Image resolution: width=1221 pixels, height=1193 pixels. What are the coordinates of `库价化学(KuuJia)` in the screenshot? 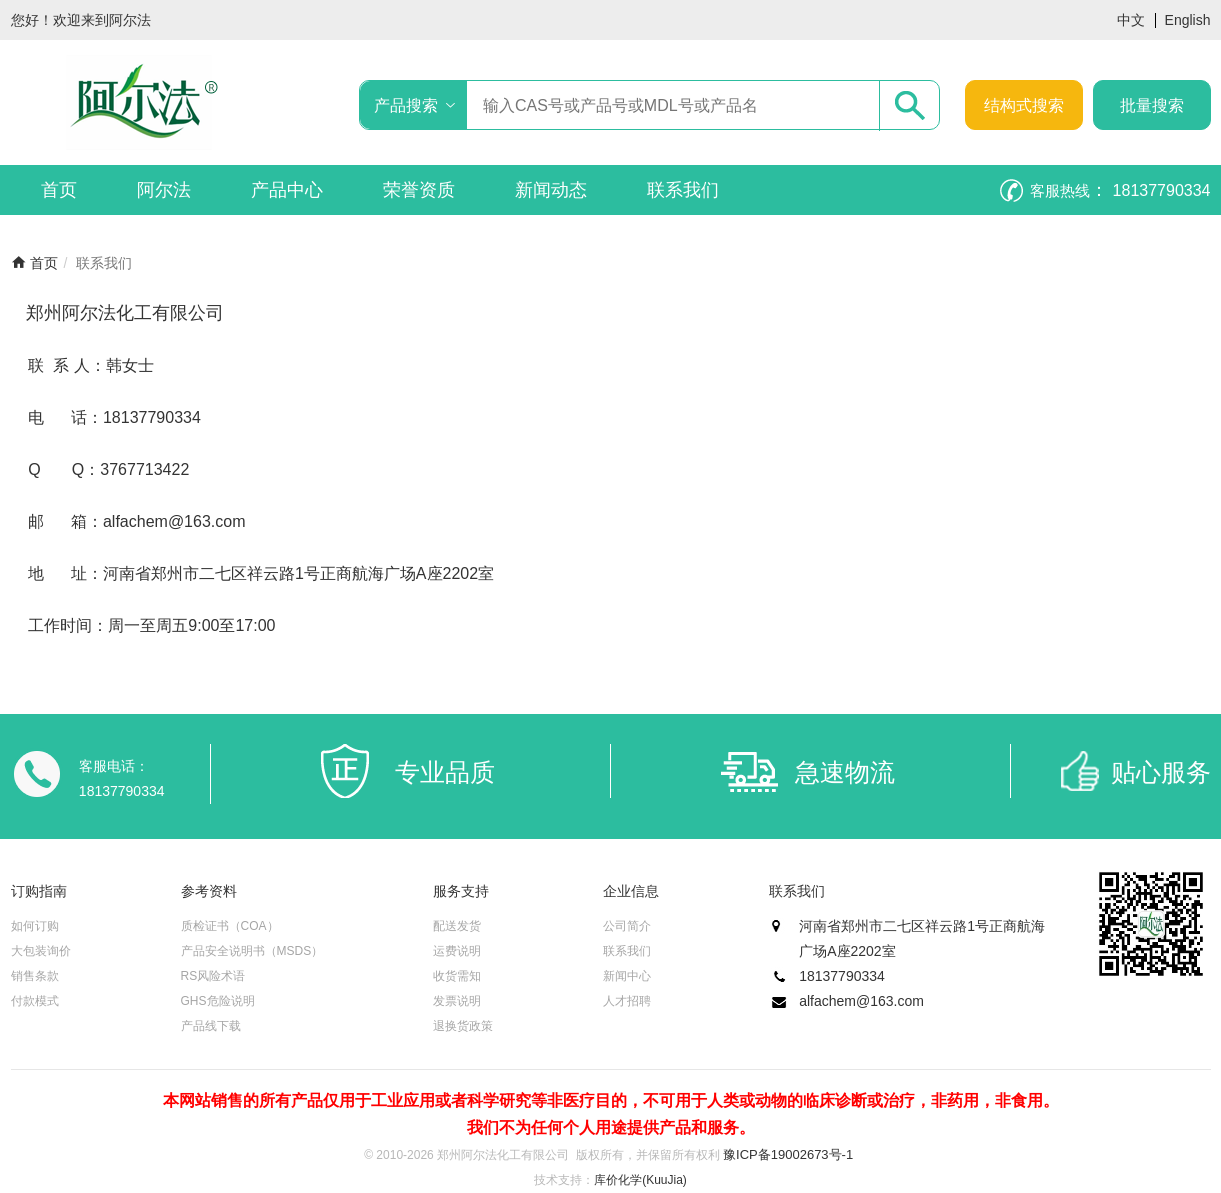 It's located at (640, 1180).